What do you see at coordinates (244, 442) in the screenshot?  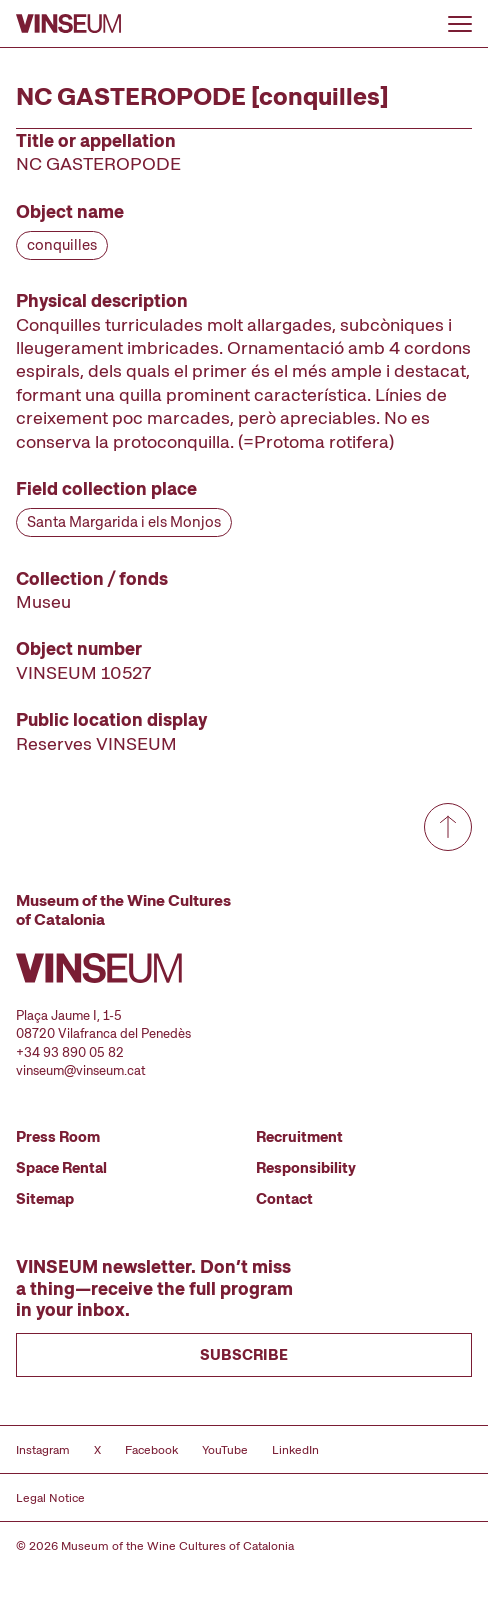 I see `[Record details]` at bounding box center [244, 442].